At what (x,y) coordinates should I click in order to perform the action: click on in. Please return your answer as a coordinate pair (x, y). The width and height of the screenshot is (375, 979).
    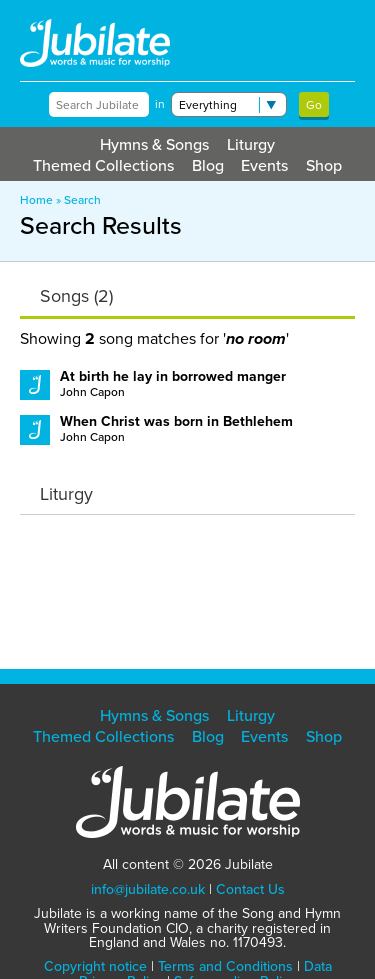
    Looking at the image, I should click on (160, 104).